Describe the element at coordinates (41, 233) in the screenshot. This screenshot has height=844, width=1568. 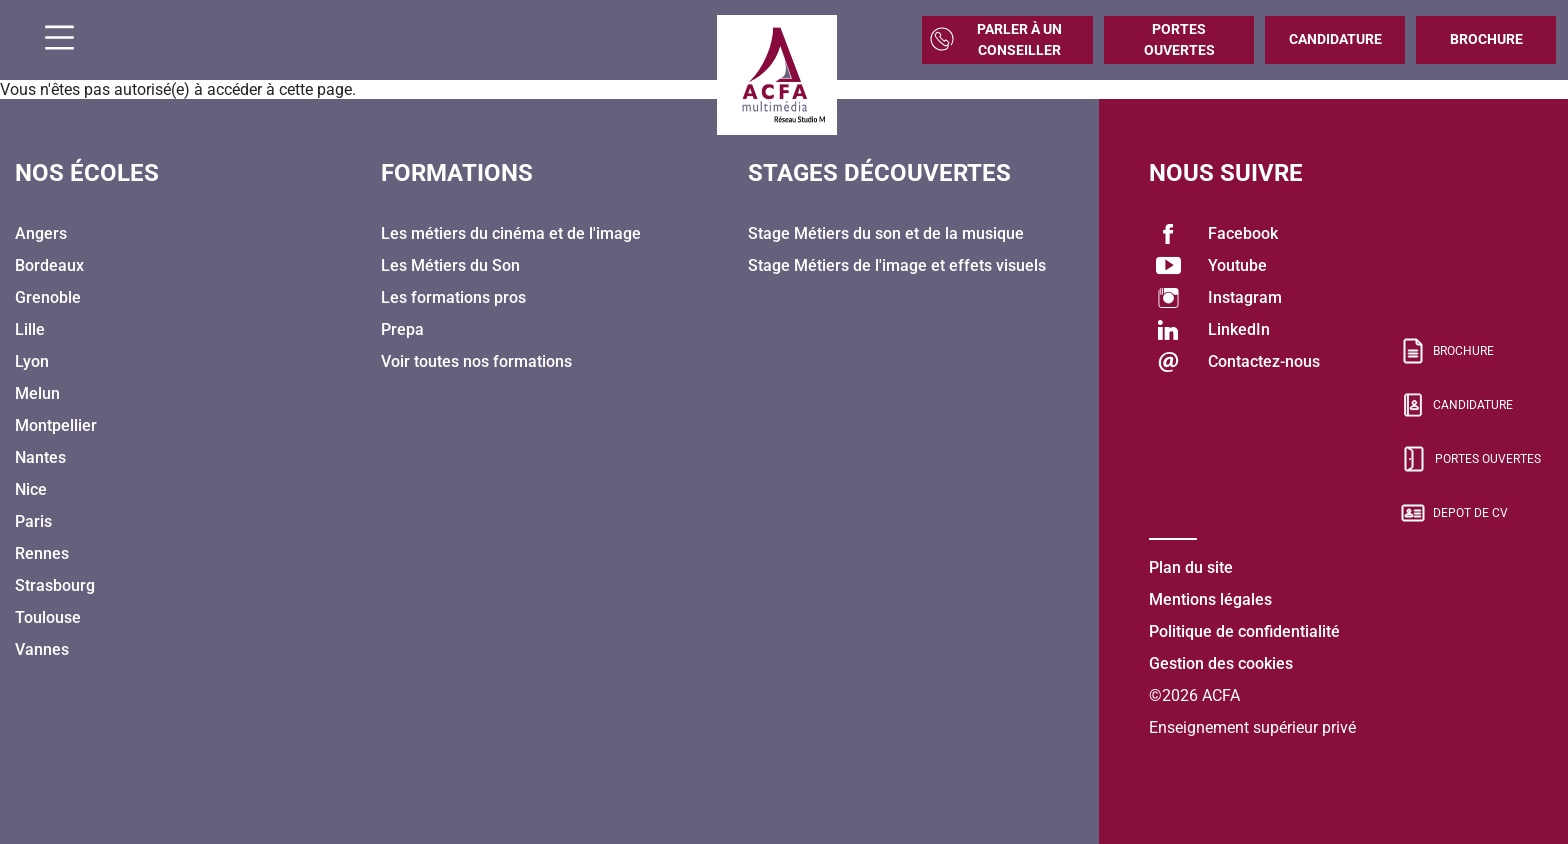
I see `Angers` at that location.